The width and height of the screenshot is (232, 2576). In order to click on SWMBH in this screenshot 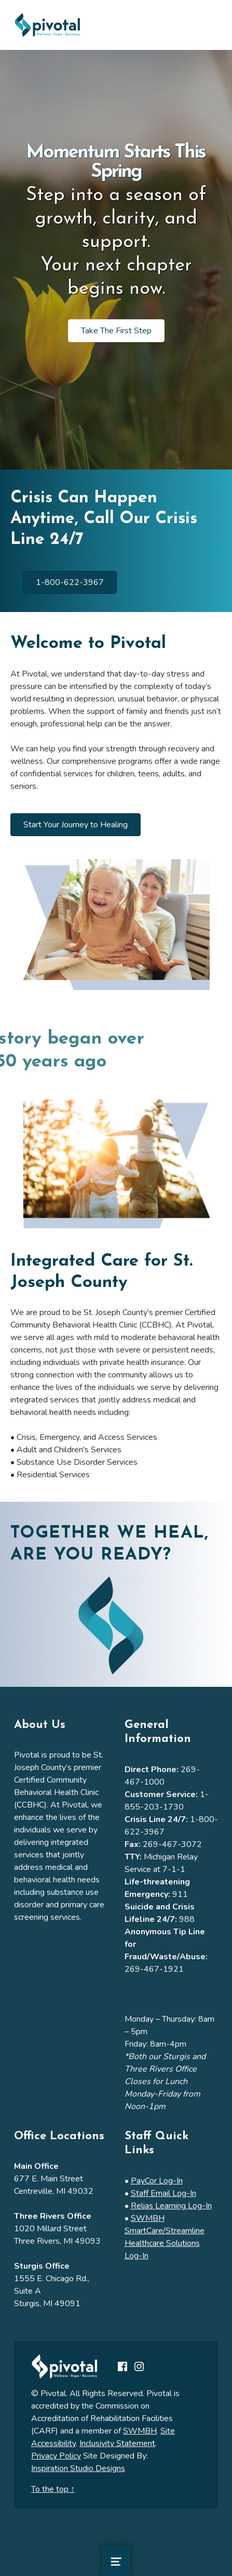, I will do `click(140, 2431)`.